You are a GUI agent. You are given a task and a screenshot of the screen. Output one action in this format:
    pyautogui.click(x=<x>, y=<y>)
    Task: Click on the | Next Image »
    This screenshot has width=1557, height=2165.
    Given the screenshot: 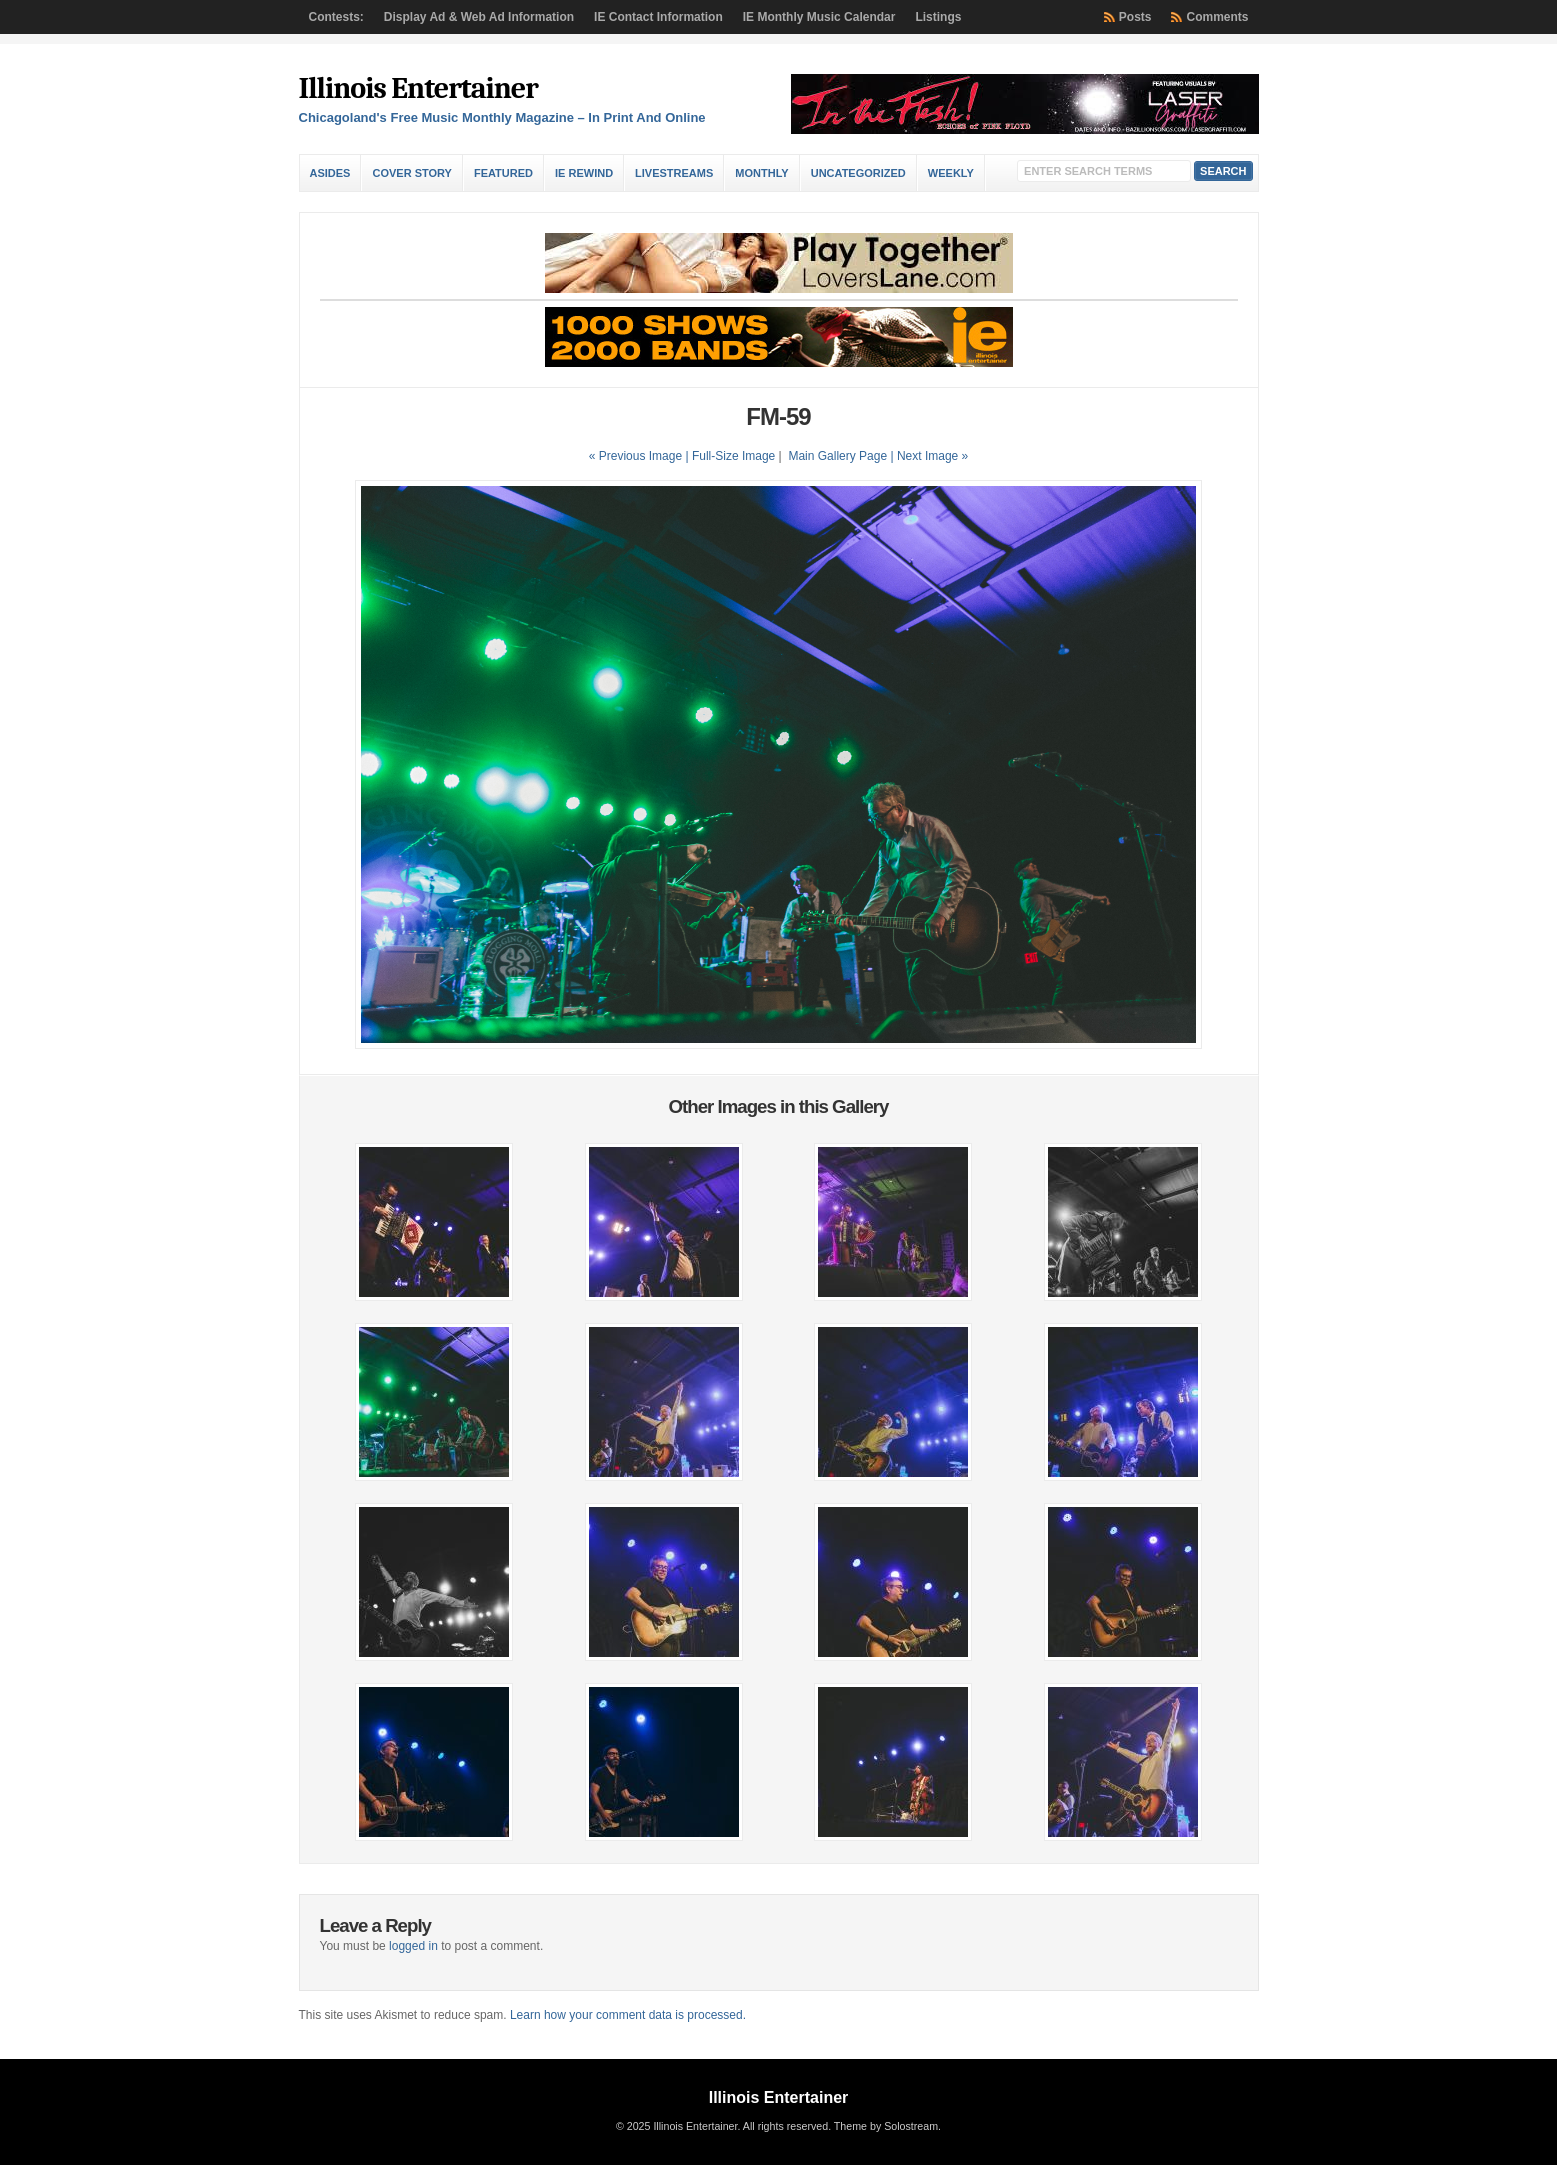 What is the action you would take?
    pyautogui.click(x=929, y=456)
    